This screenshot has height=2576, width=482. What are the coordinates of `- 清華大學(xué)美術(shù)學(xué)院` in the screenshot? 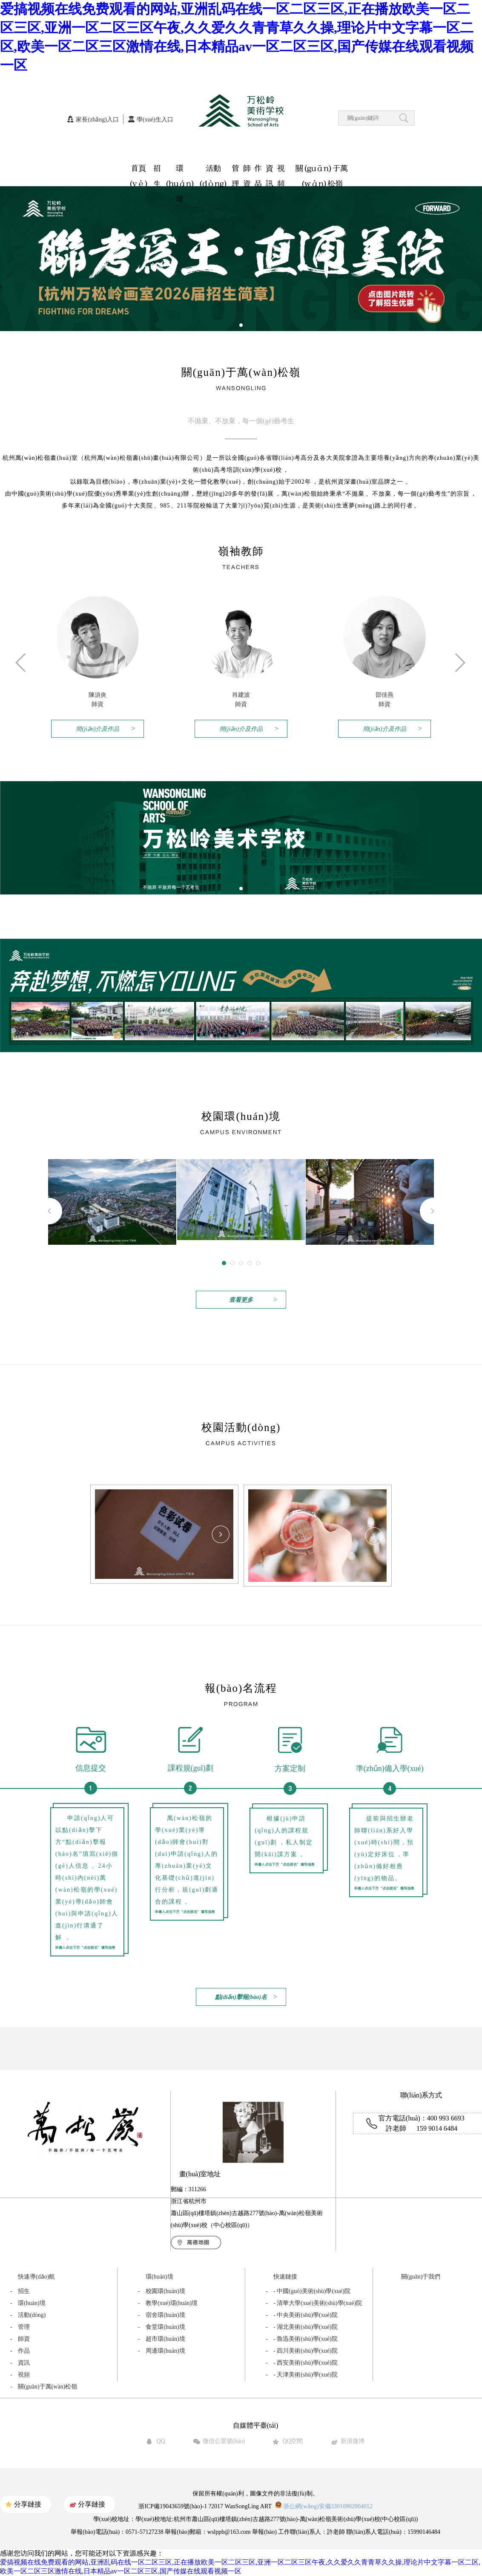 It's located at (314, 2303).